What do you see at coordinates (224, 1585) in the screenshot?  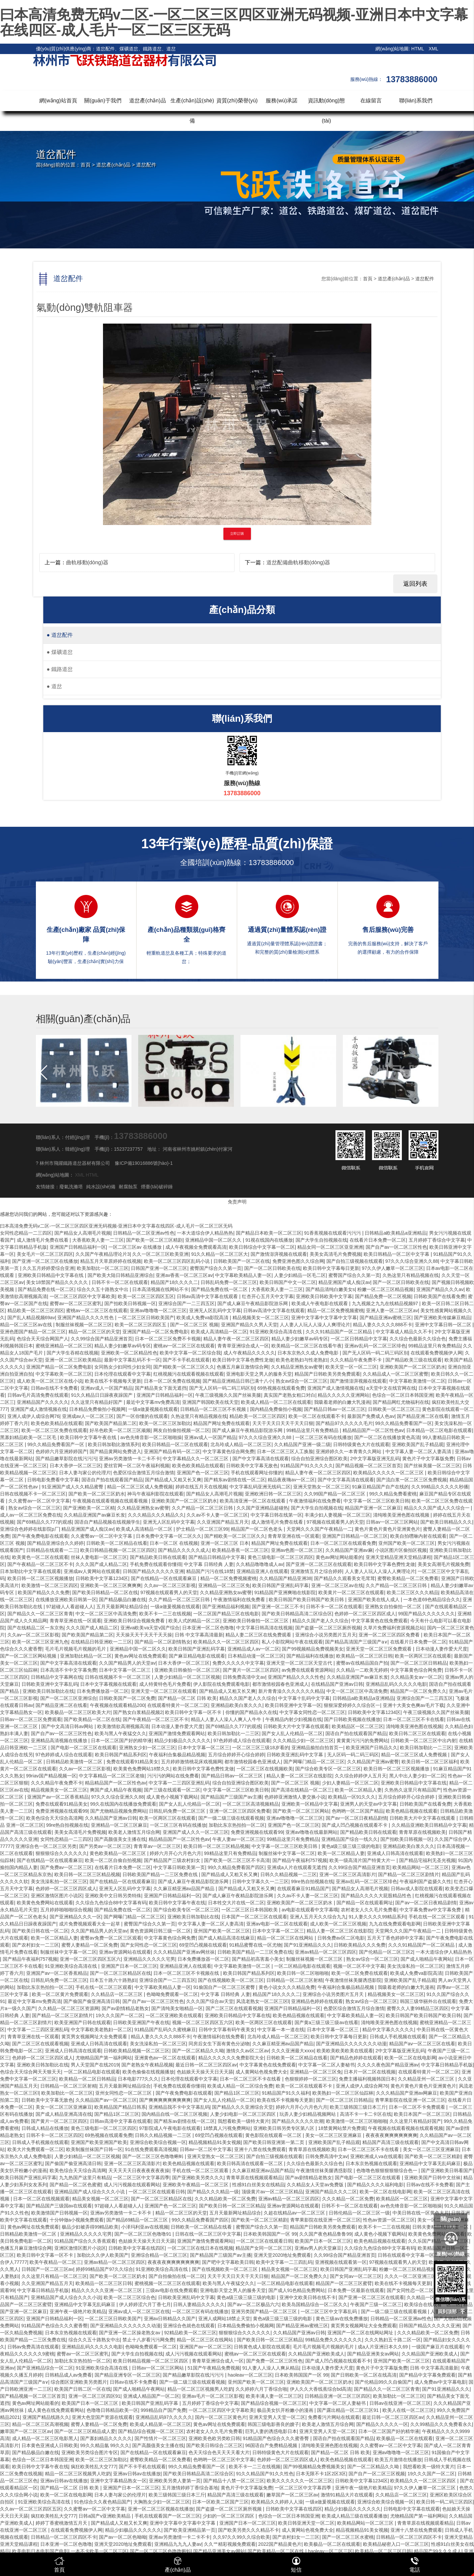 I see `亚洲精品一区二区三区免` at bounding box center [224, 1585].